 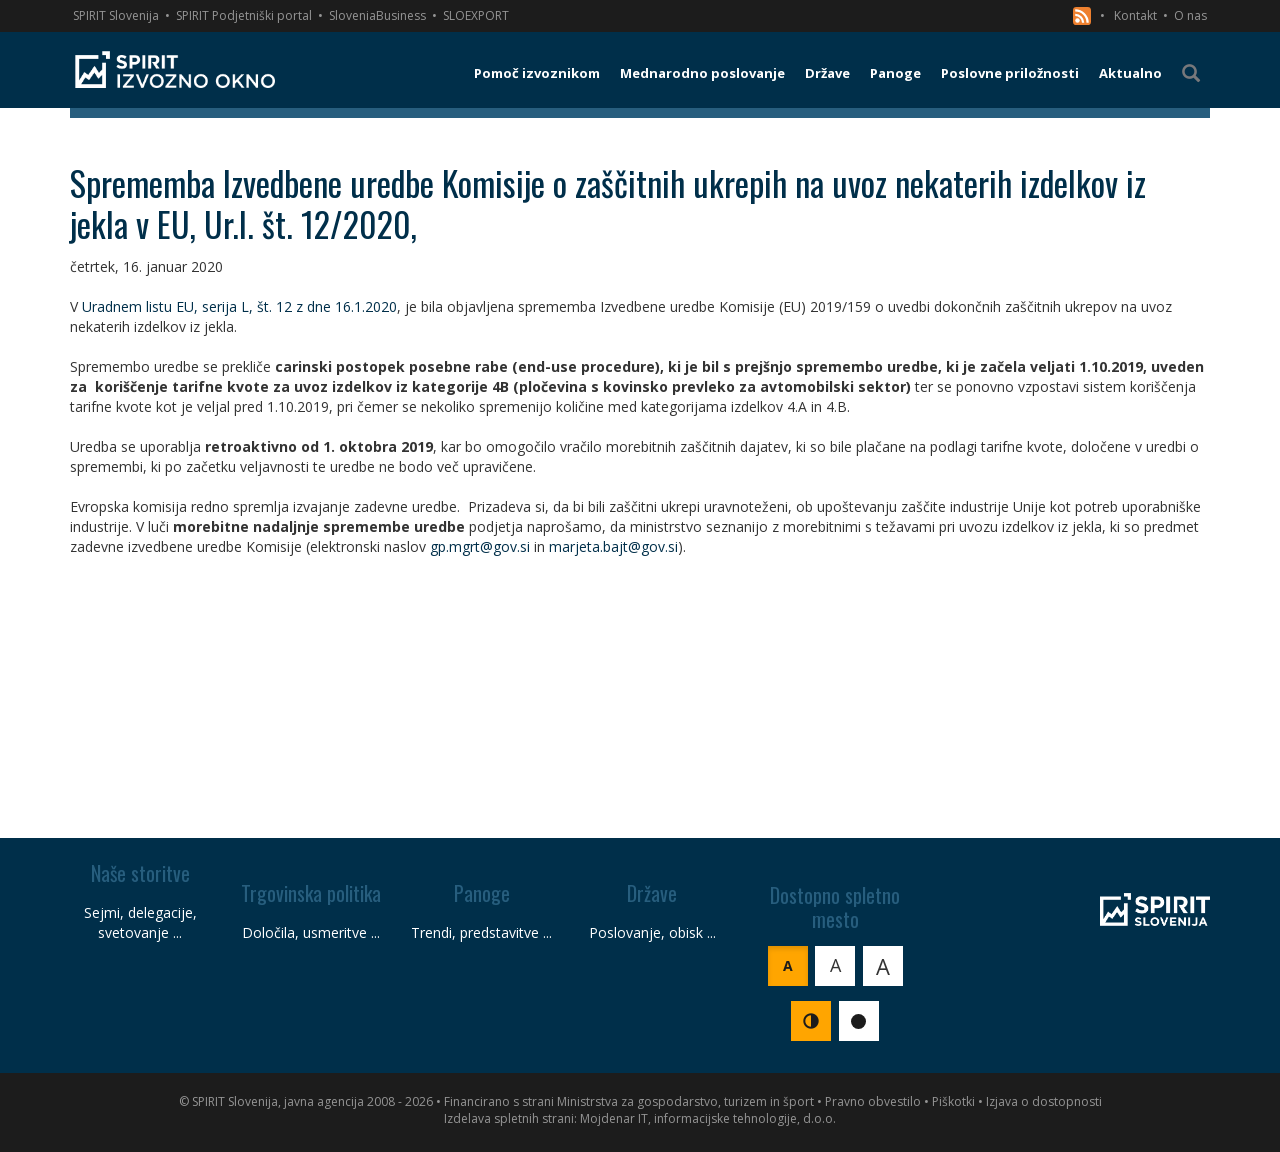 What do you see at coordinates (480, 546) in the screenshot?
I see `gp.mgrt@gov.si` at bounding box center [480, 546].